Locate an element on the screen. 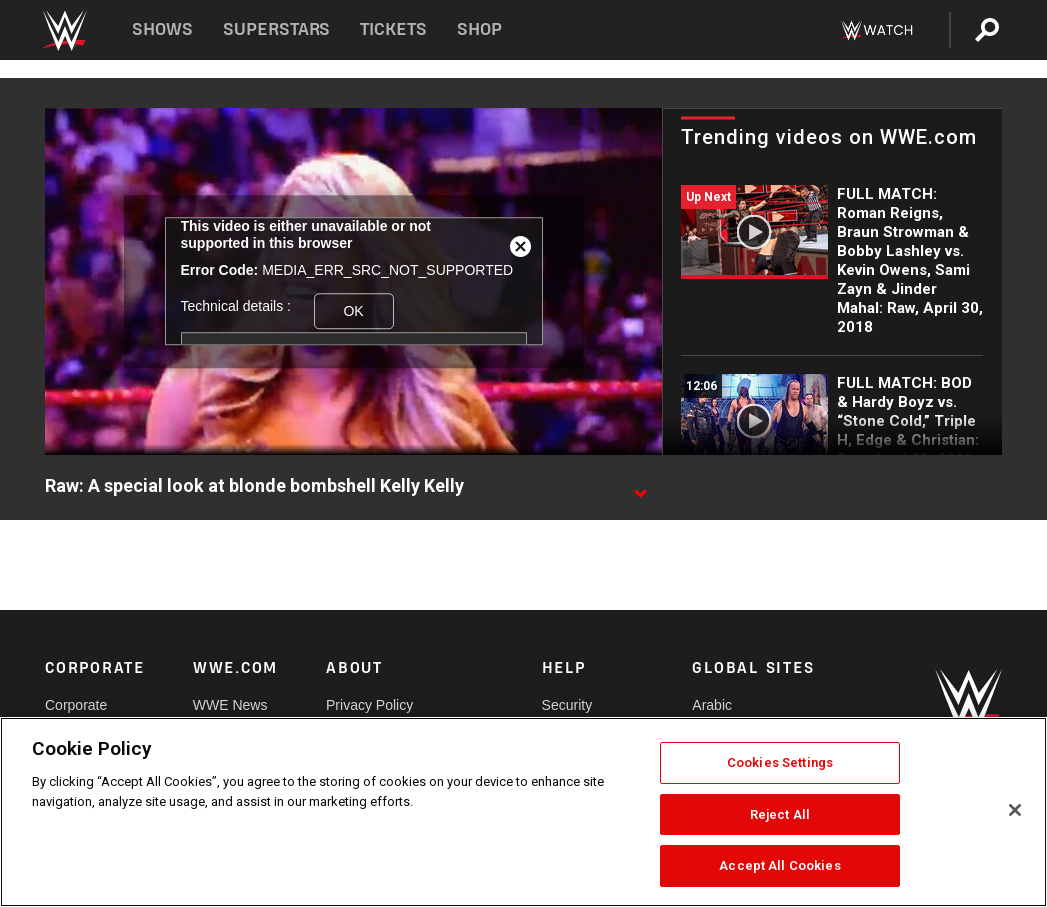 Image resolution: width=1047 pixels, height=907 pixels. Accept All Cookies is located at coordinates (779, 865).